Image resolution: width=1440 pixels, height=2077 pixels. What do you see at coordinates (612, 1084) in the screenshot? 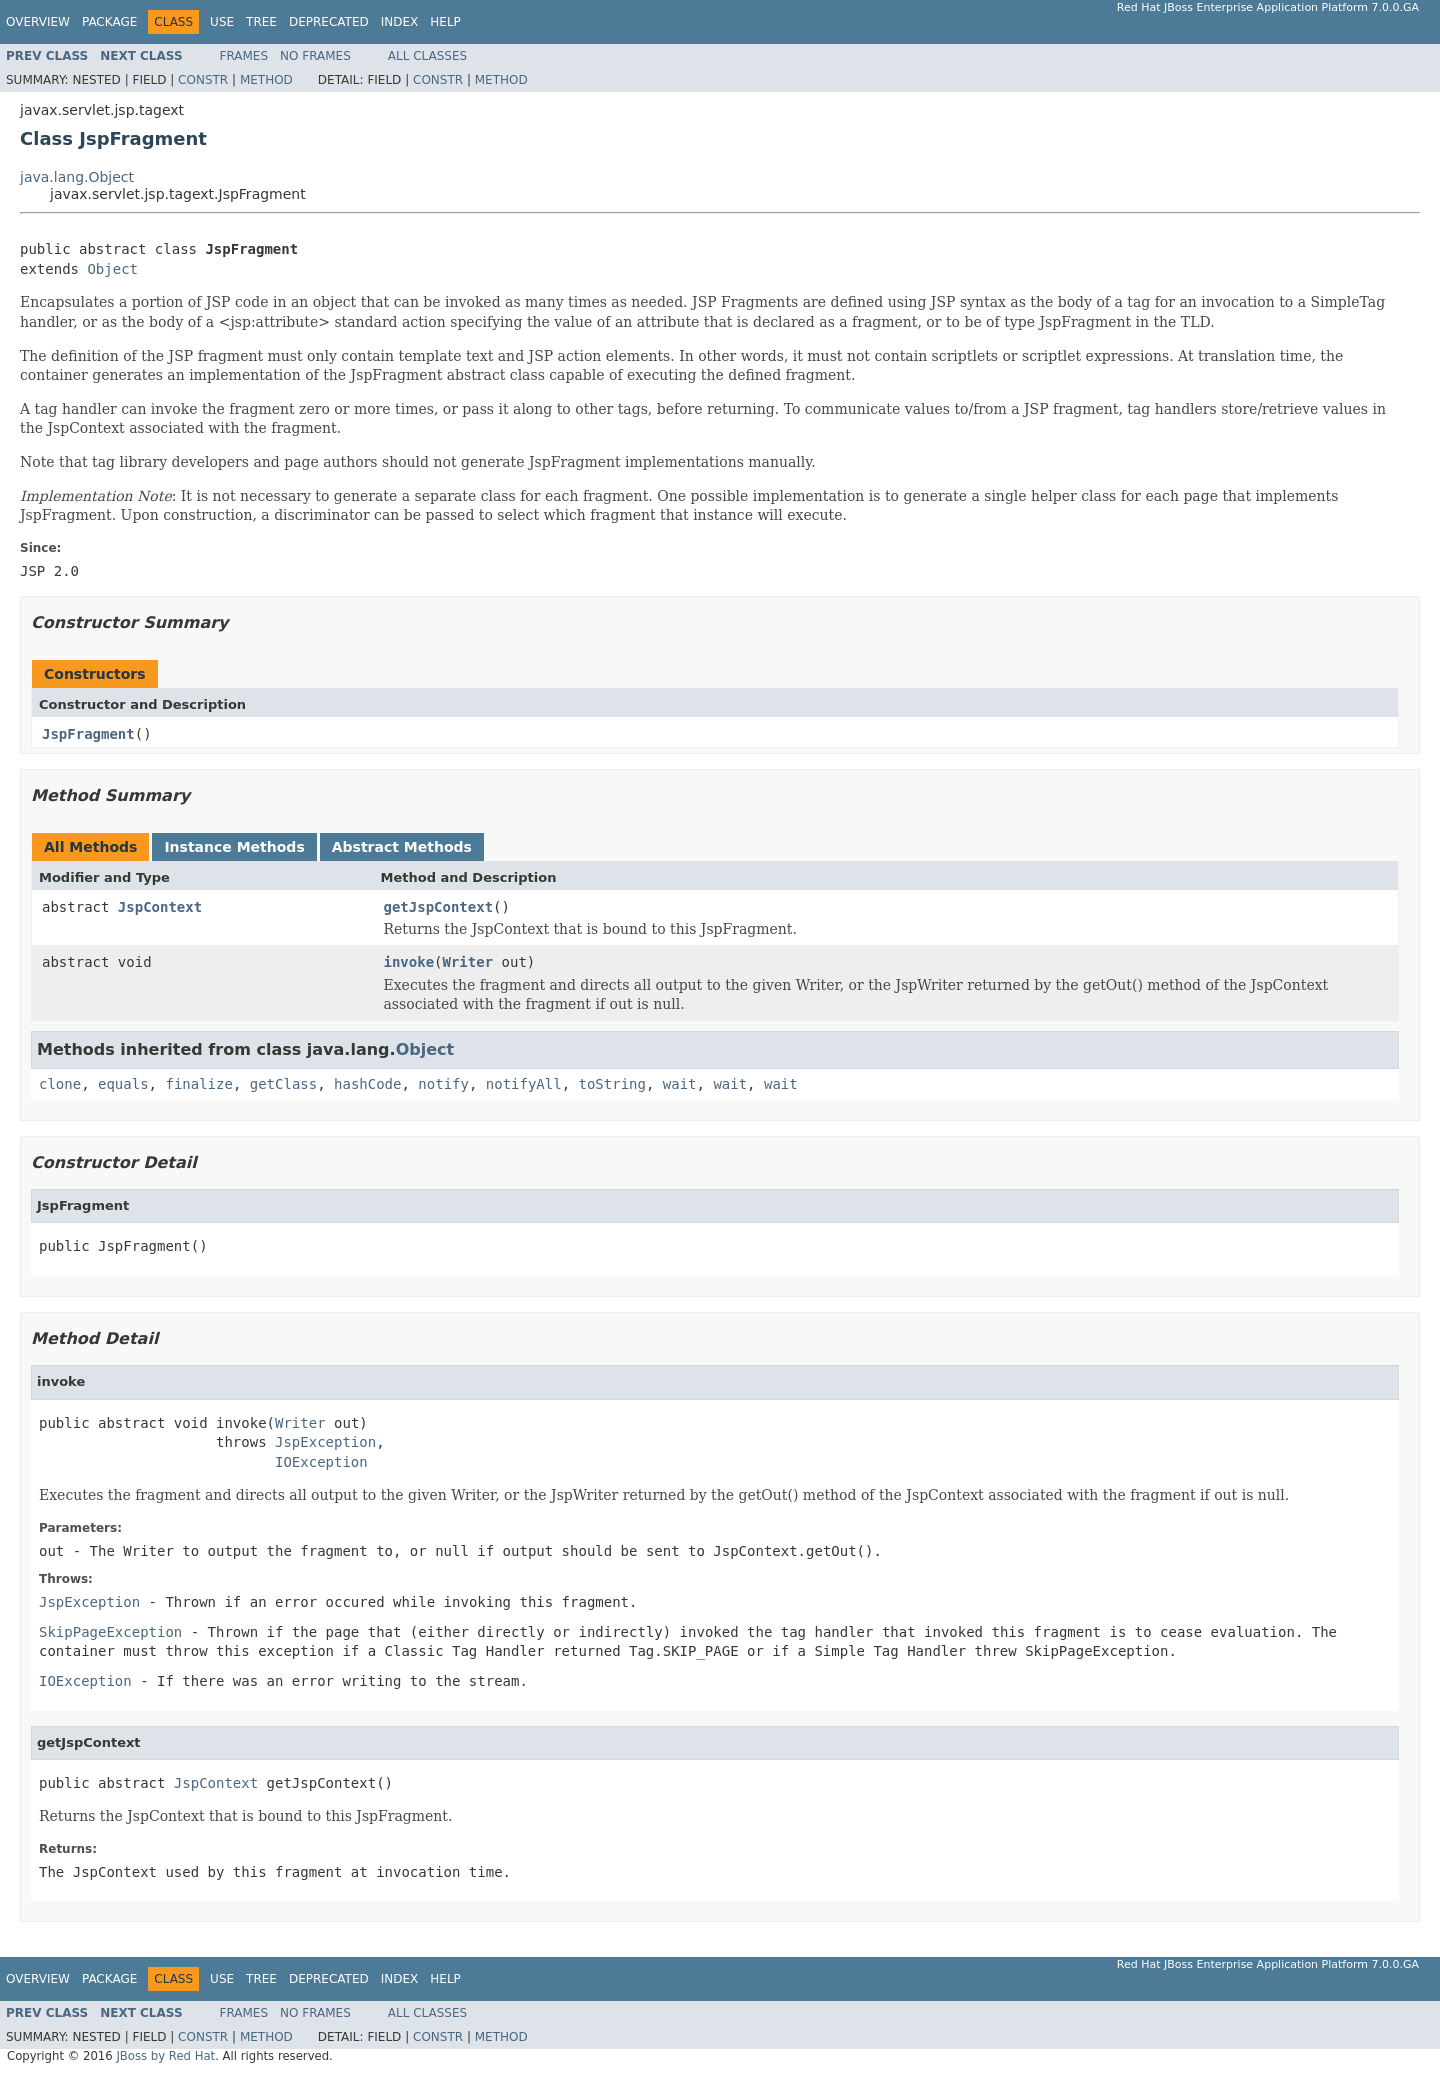
I see `toString` at bounding box center [612, 1084].